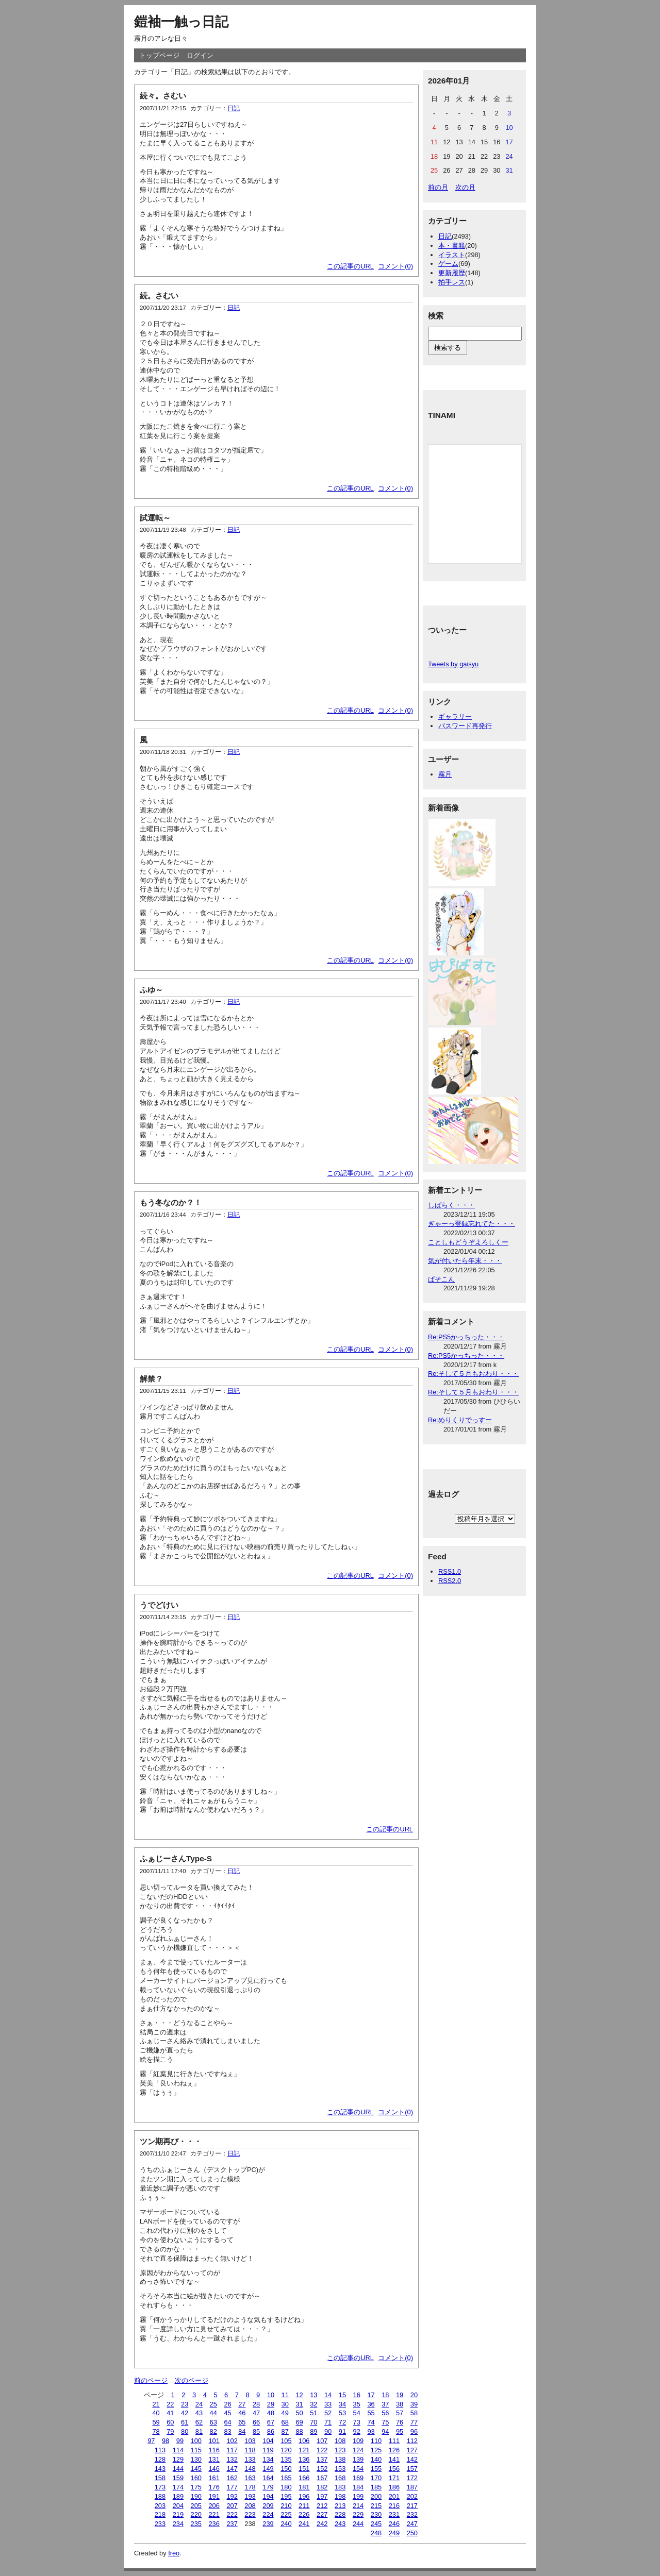 The image size is (660, 2576). What do you see at coordinates (385, 2431) in the screenshot?
I see `94` at bounding box center [385, 2431].